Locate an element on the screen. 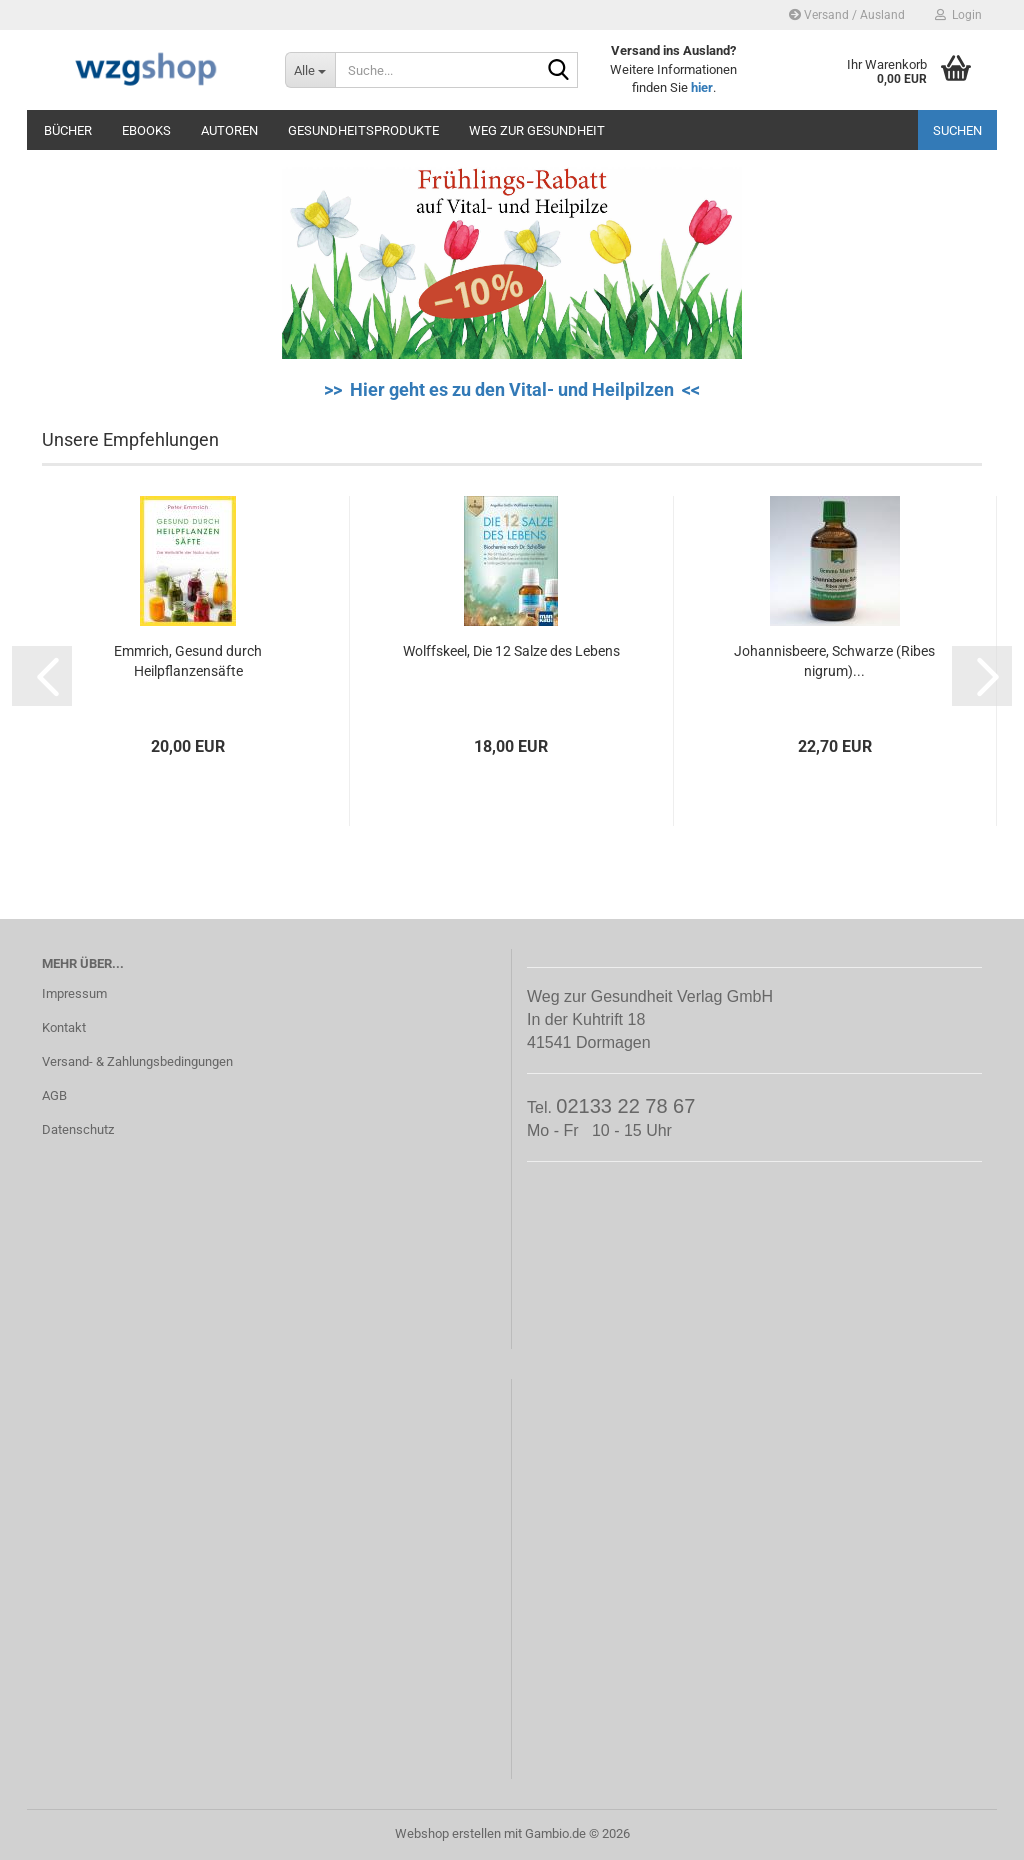 The image size is (1024, 1860). Impressum is located at coordinates (74, 993).